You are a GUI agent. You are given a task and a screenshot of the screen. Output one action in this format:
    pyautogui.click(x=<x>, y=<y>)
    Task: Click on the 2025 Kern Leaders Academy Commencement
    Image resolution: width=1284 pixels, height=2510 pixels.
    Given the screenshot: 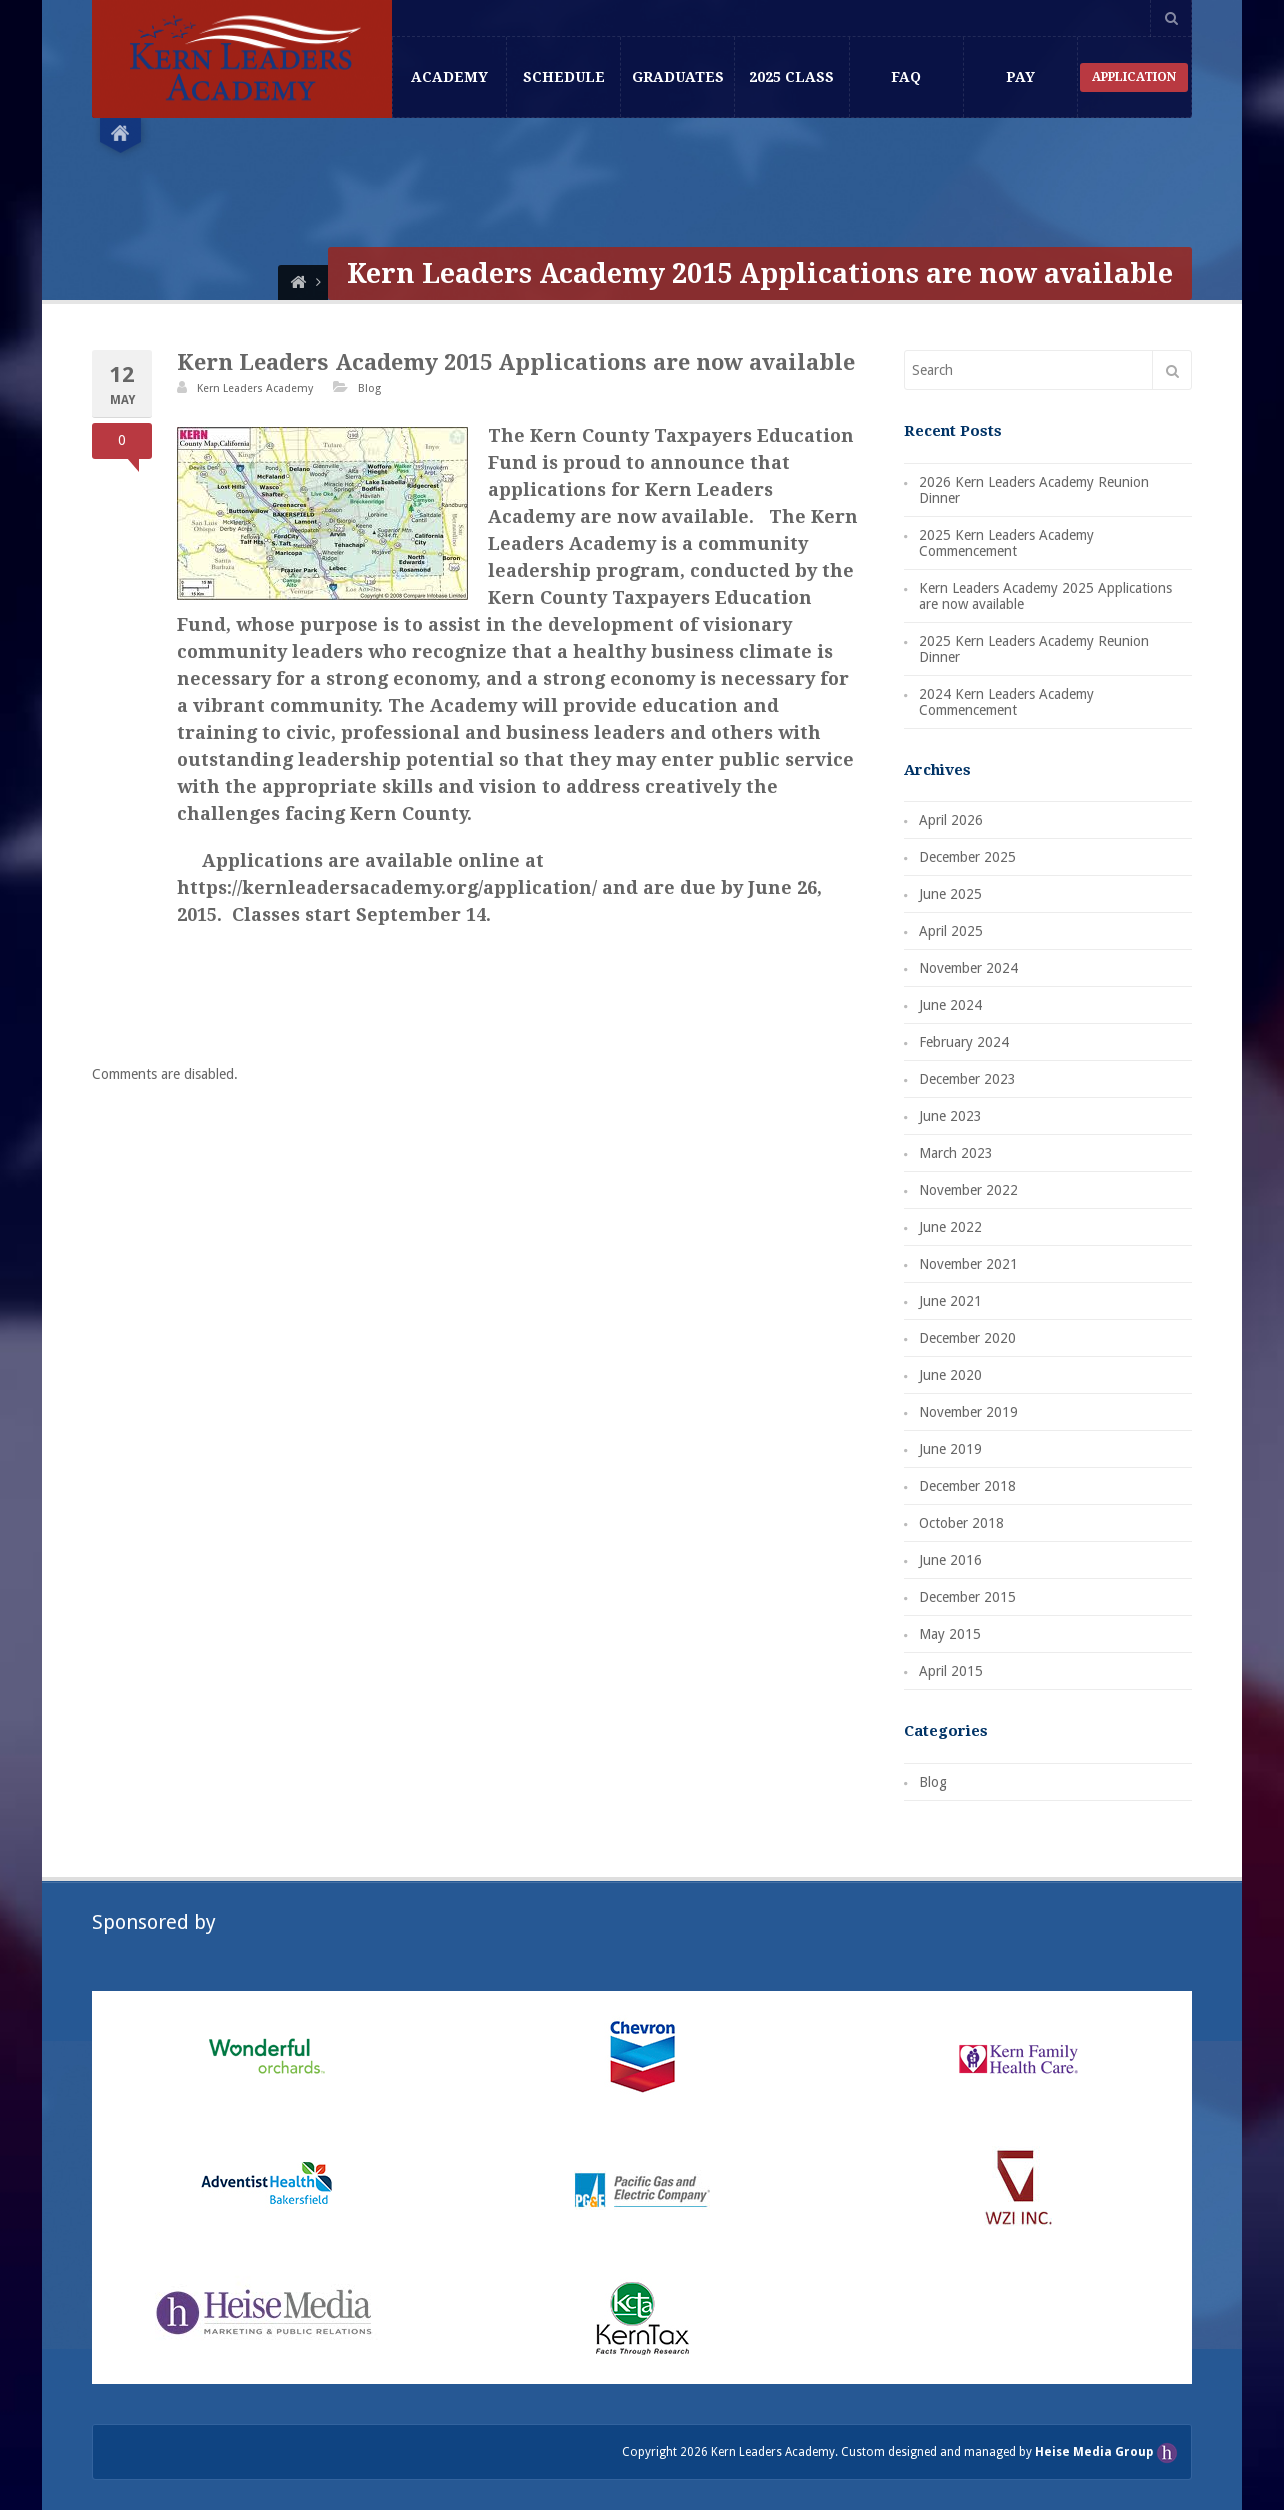 What is the action you would take?
    pyautogui.click(x=1006, y=543)
    